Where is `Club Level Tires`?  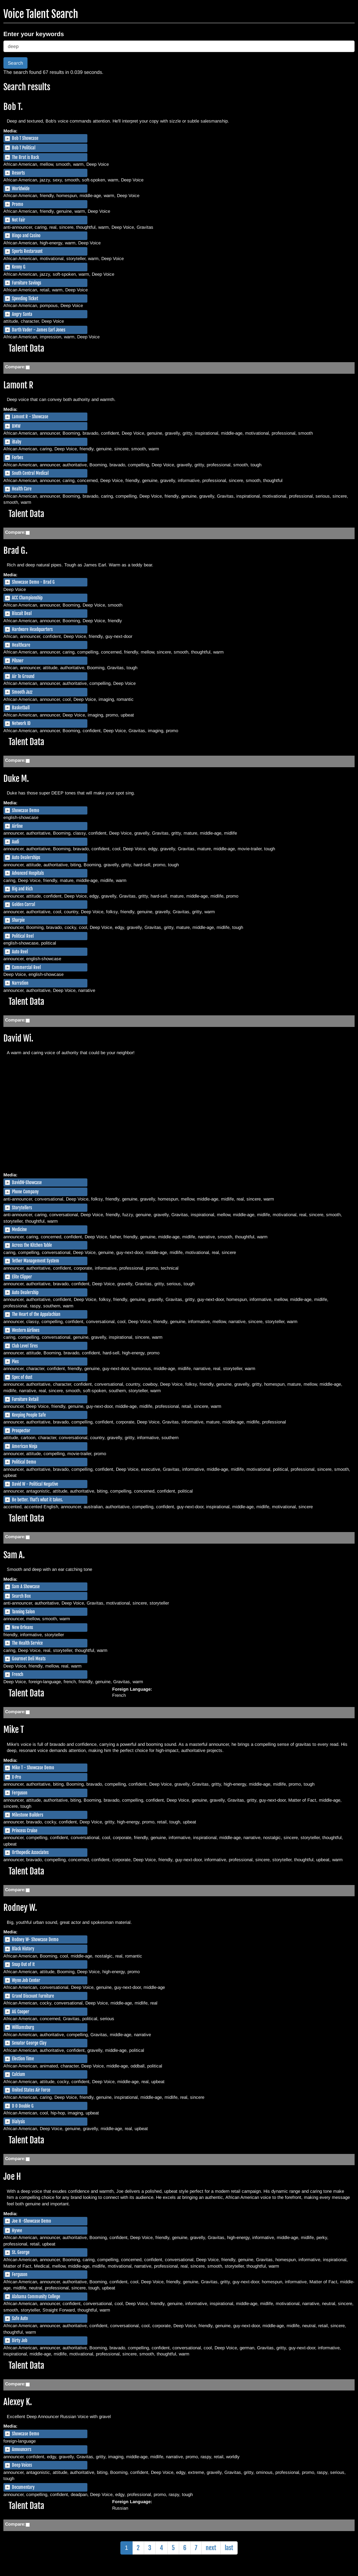
Club Level Tires is located at coordinates (25, 1346).